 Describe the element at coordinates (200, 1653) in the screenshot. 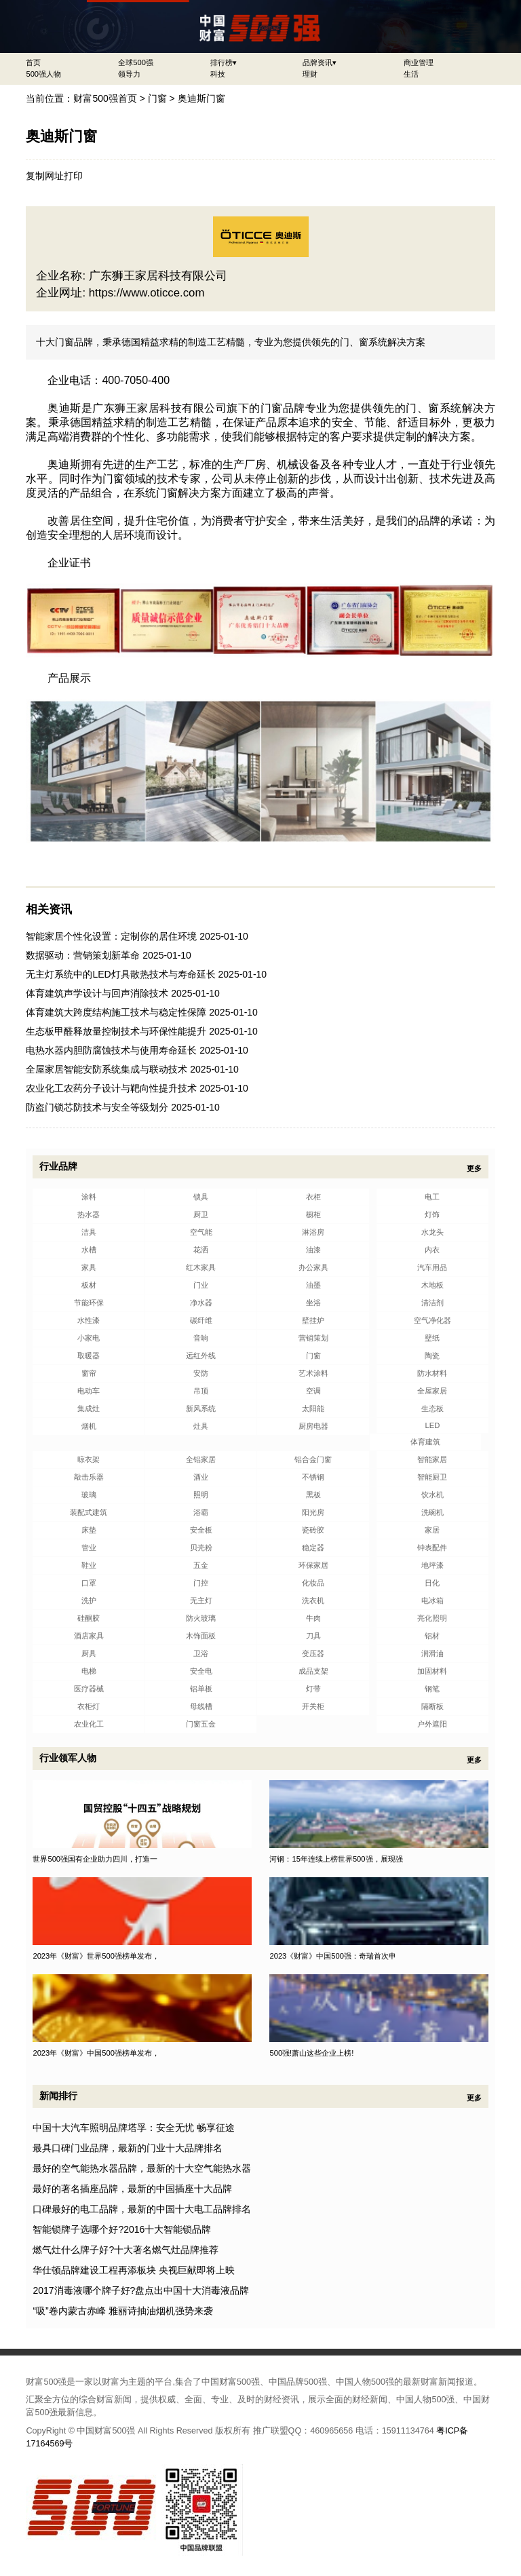

I see `卫浴` at that location.